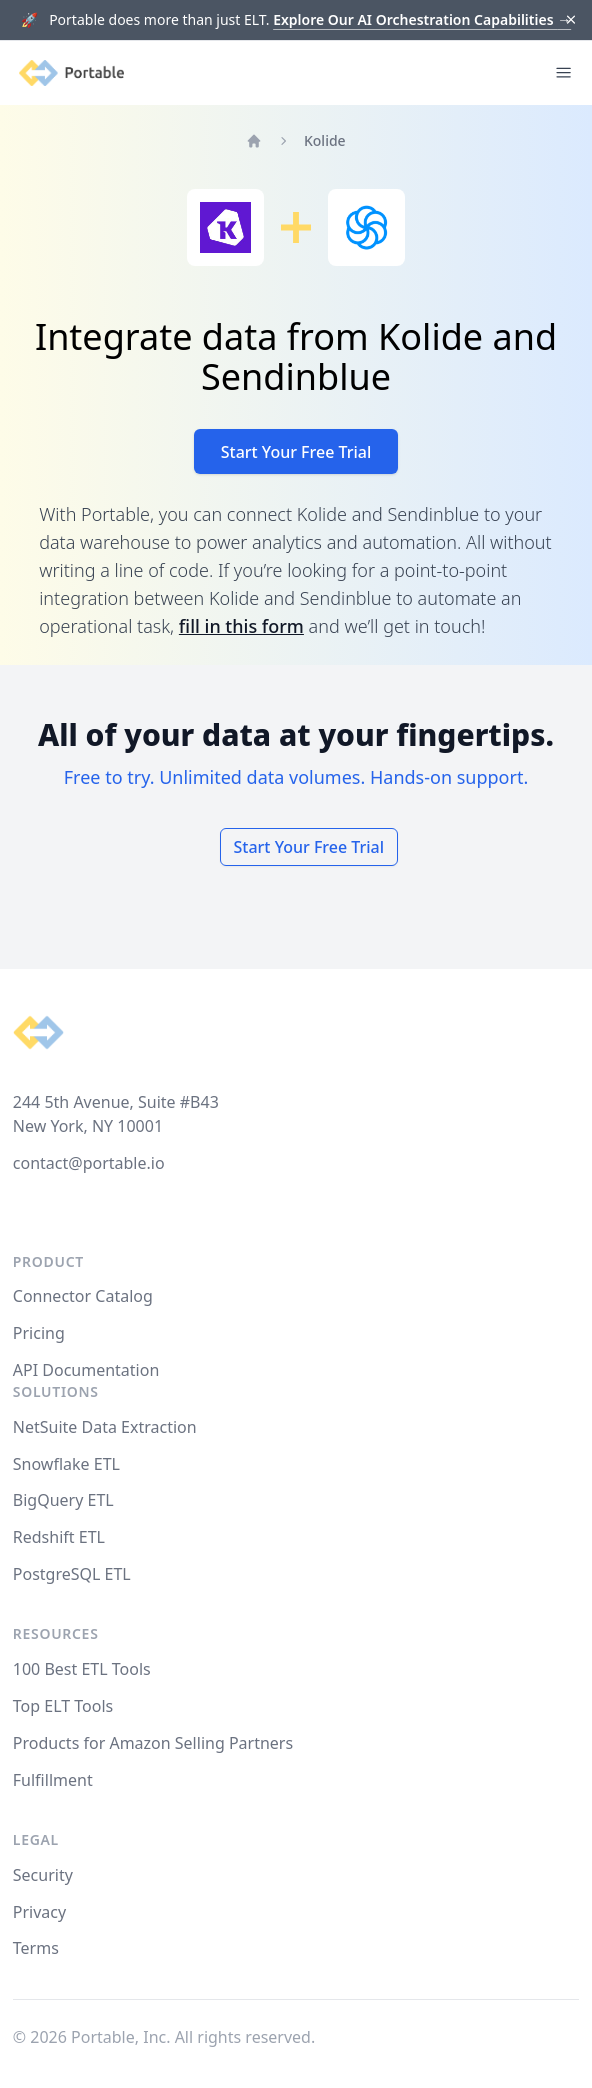 The image size is (592, 2088). Describe the element at coordinates (53, 1780) in the screenshot. I see `Fulfillment` at that location.